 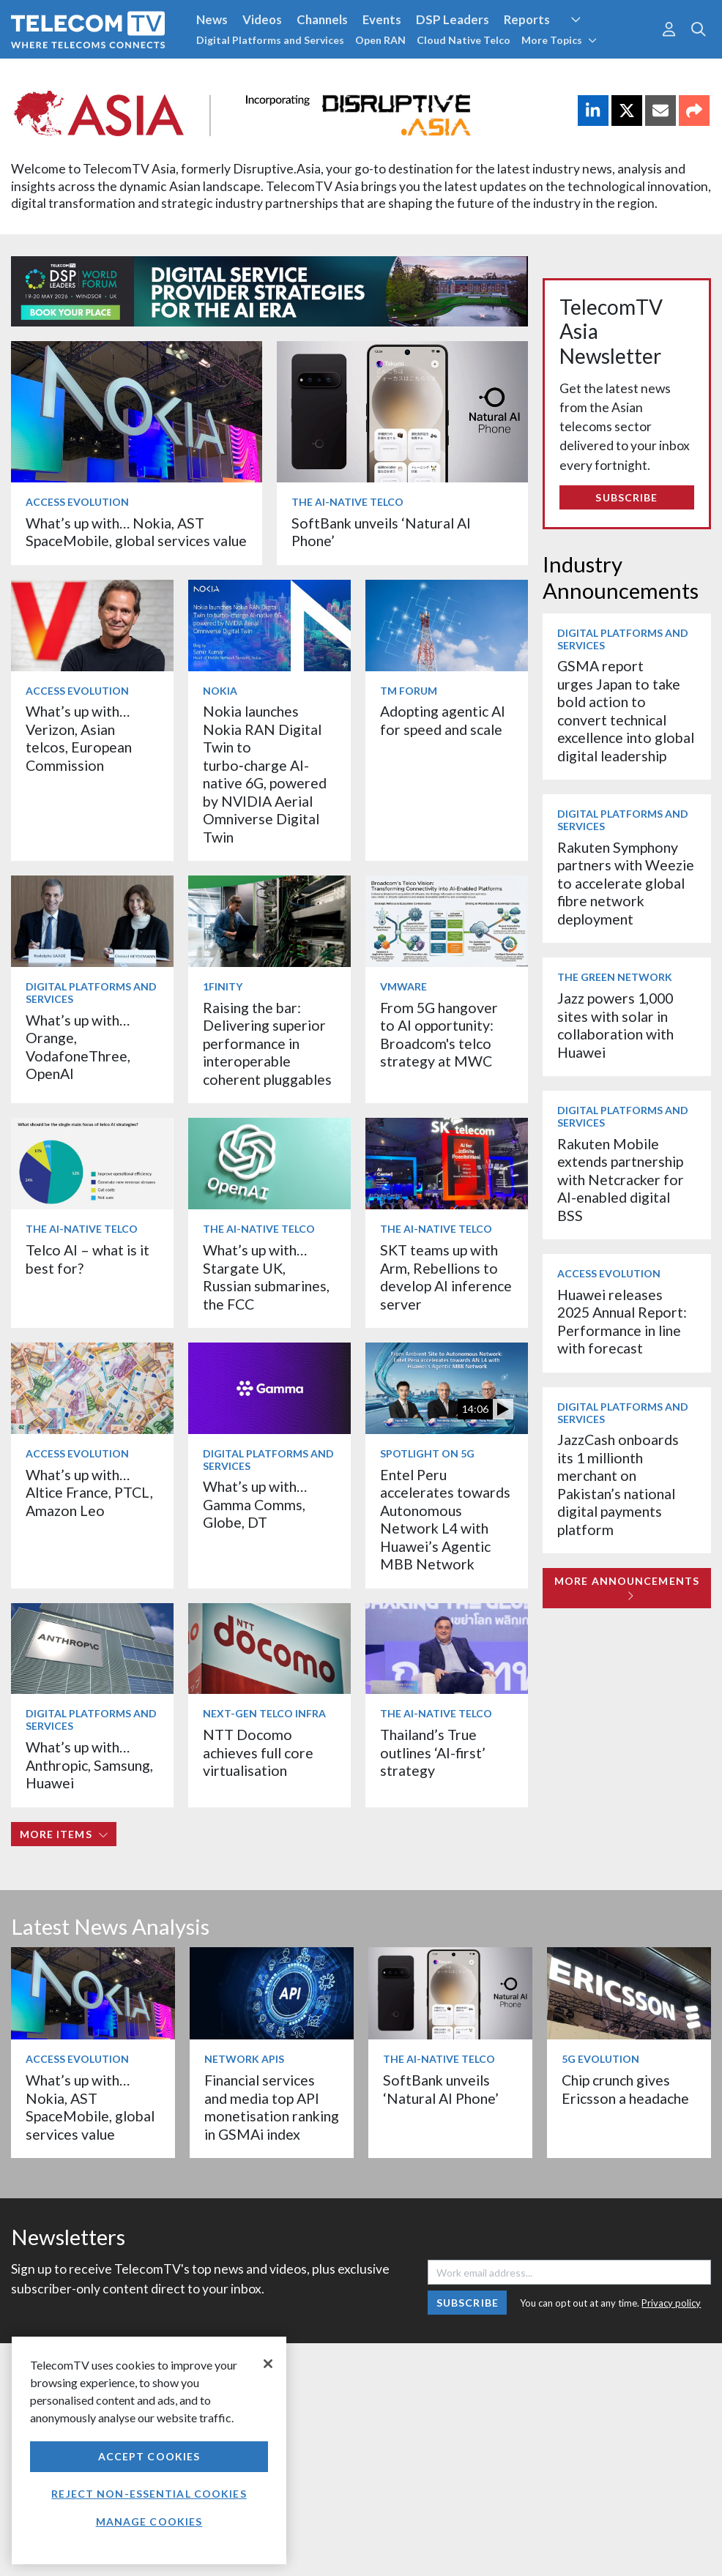 What do you see at coordinates (267, 1043) in the screenshot?
I see `Raising the bar: Delivering superior performance in interoperable coherent pluggables` at bounding box center [267, 1043].